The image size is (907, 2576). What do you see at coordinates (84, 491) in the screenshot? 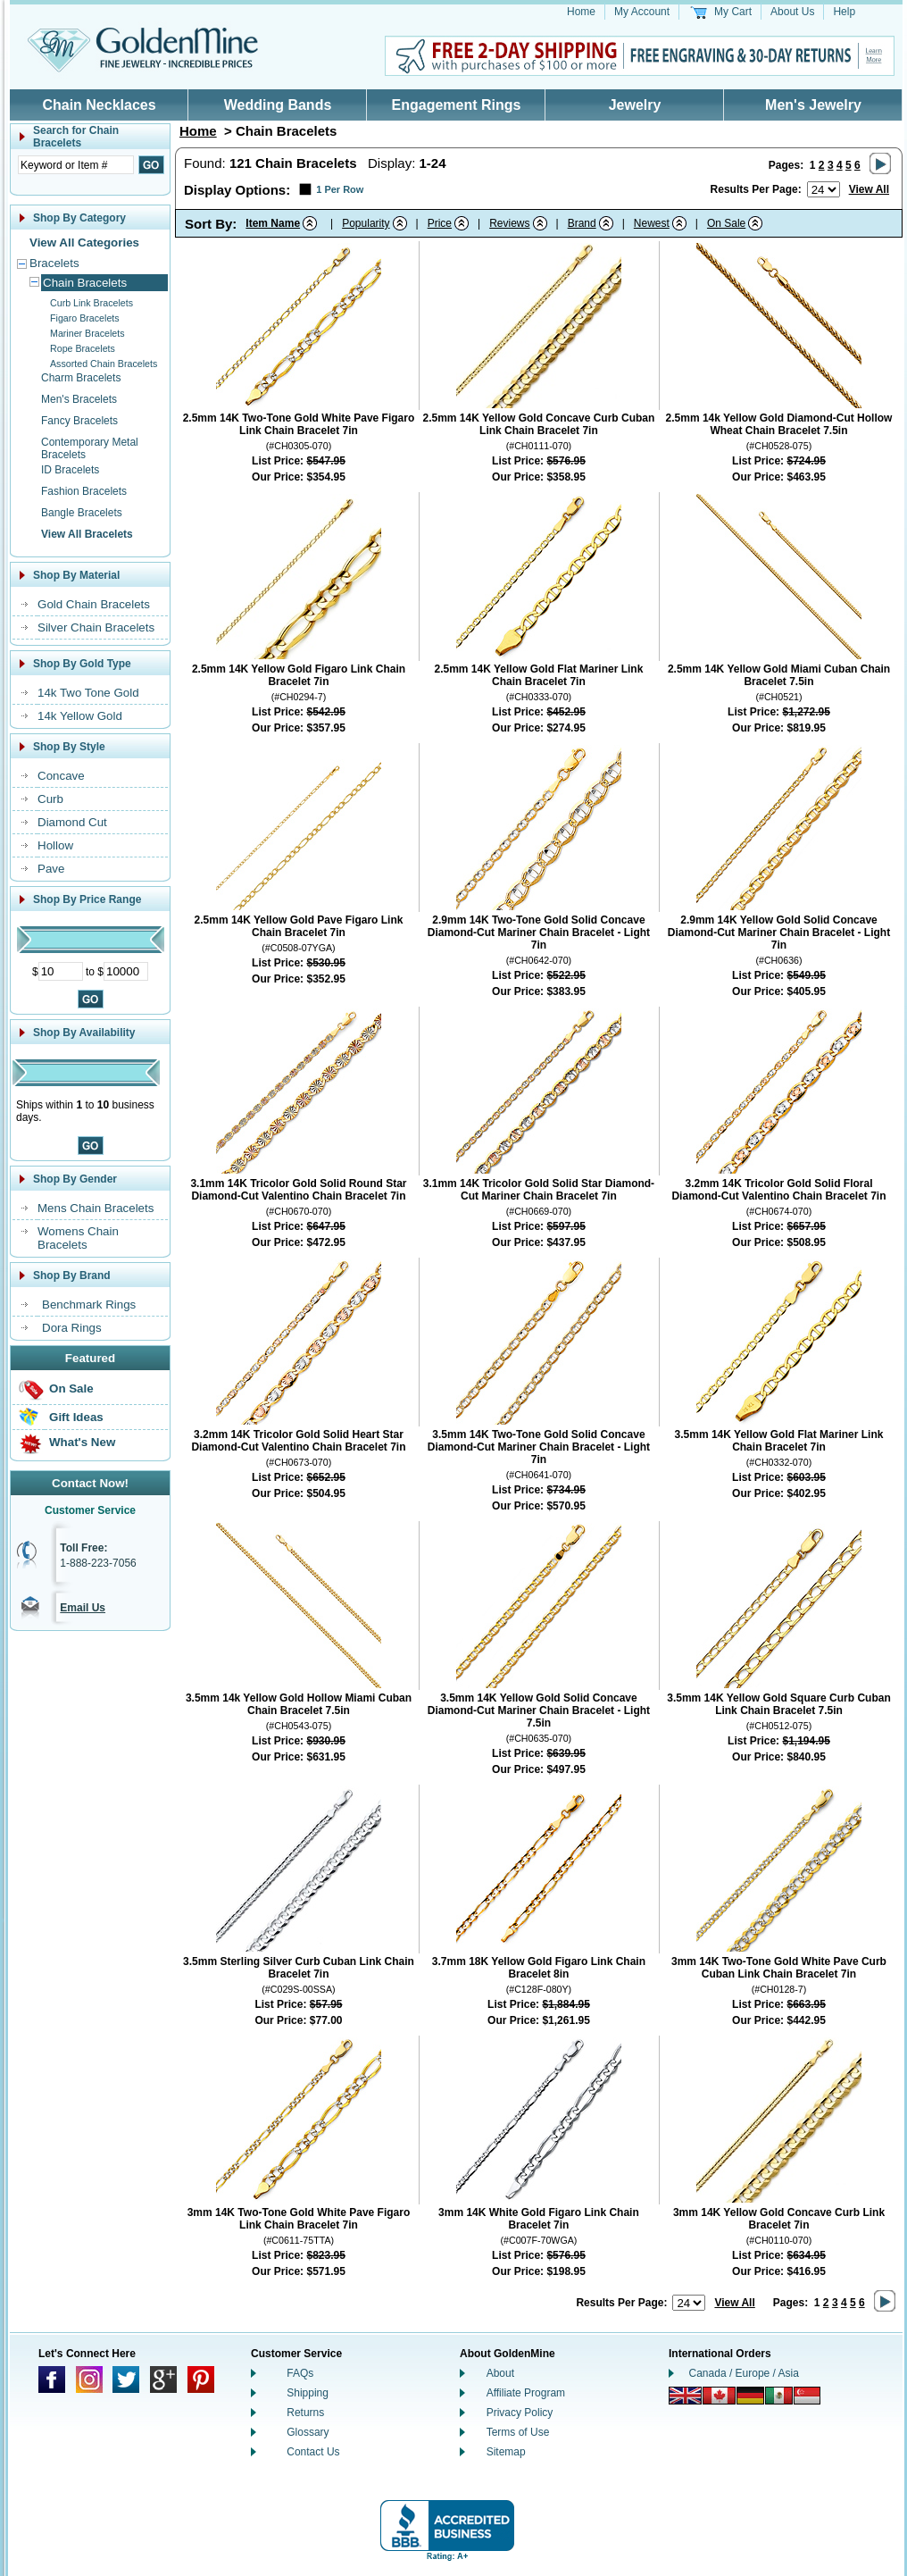
I see `Fashion Bracelets` at bounding box center [84, 491].